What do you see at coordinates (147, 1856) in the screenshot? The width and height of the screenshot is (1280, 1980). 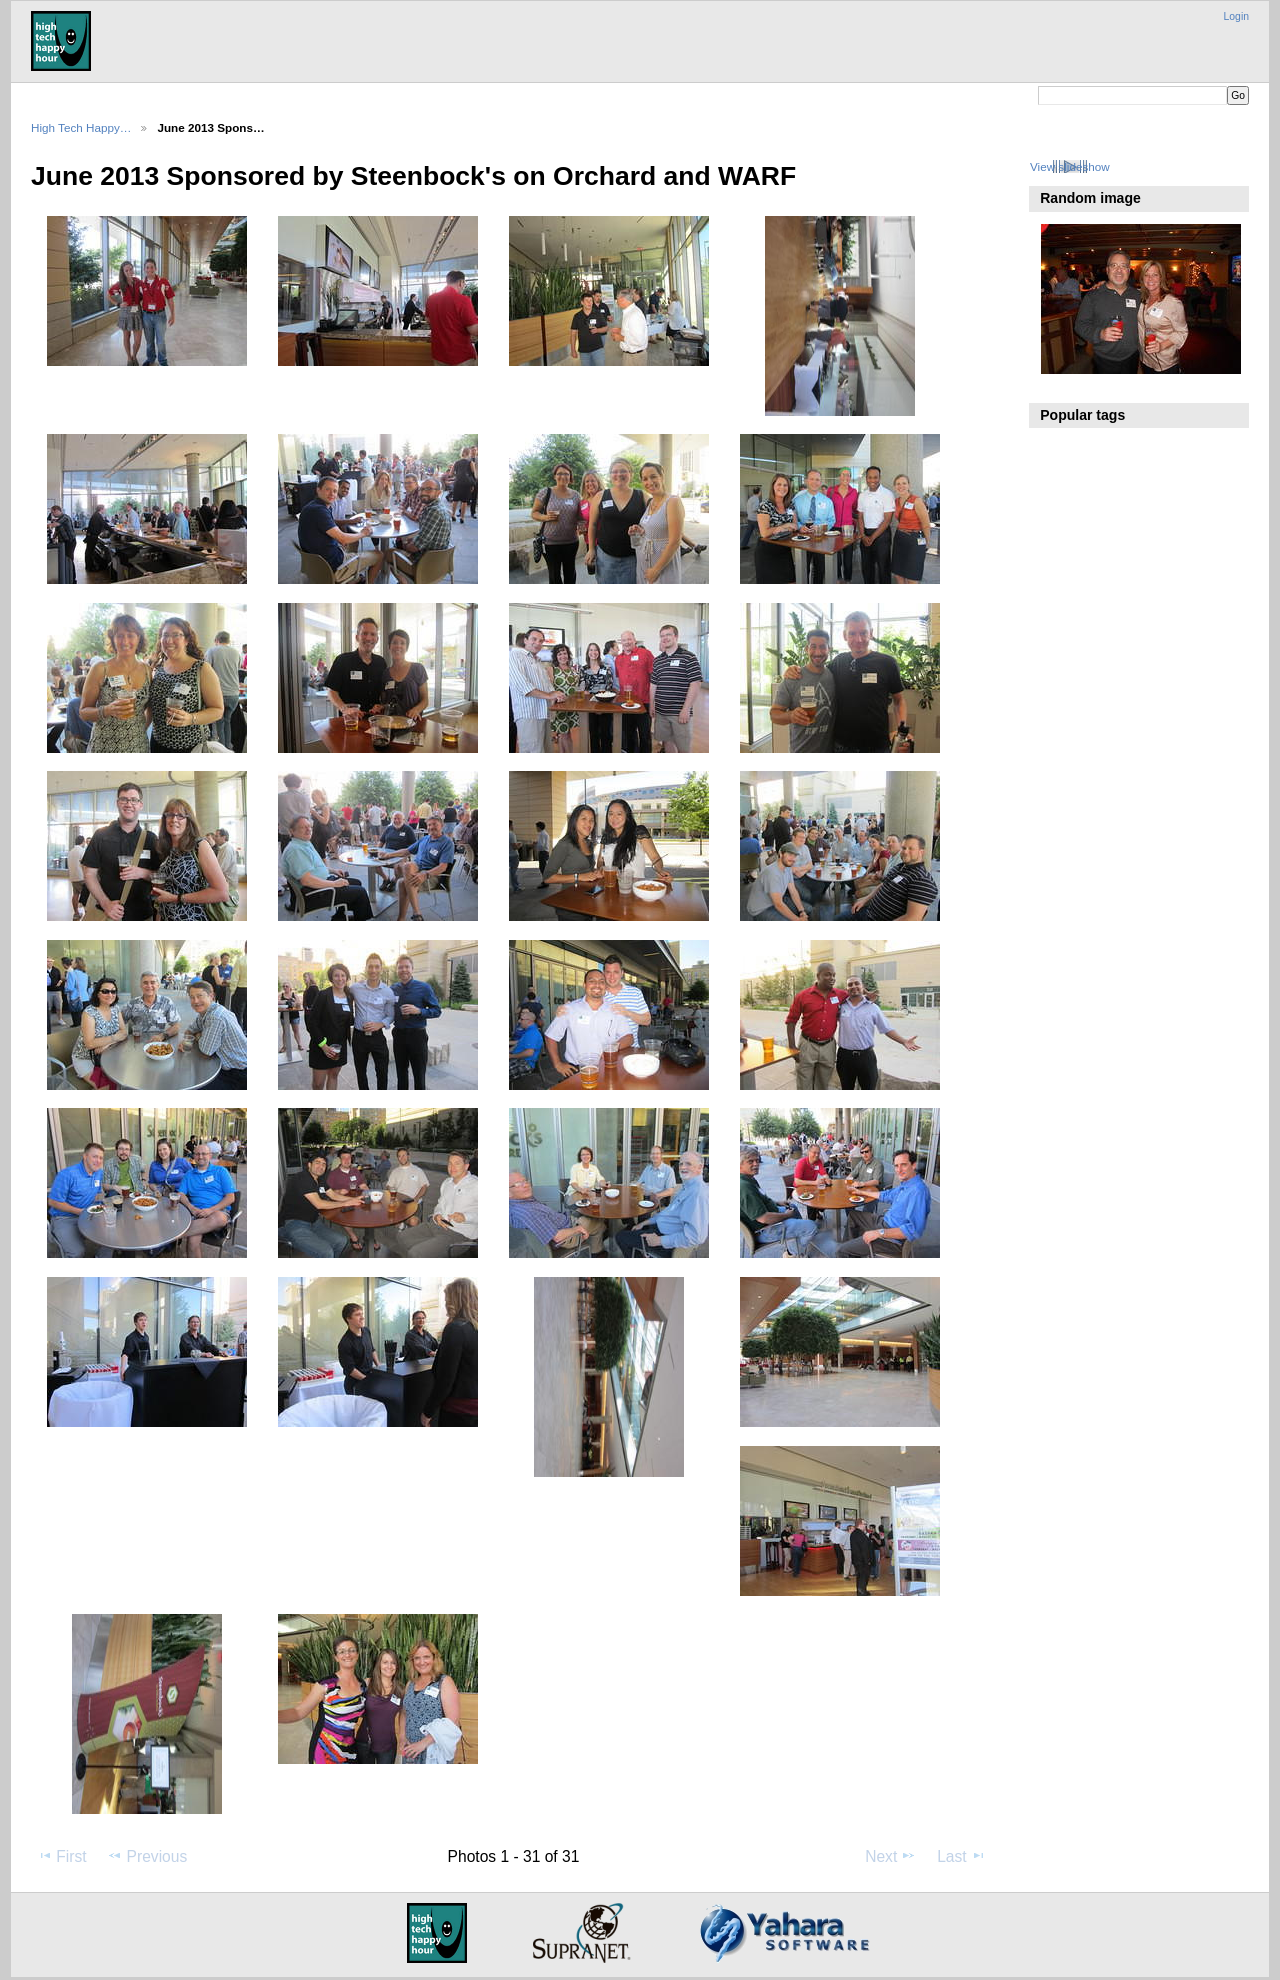 I see `Previous` at bounding box center [147, 1856].